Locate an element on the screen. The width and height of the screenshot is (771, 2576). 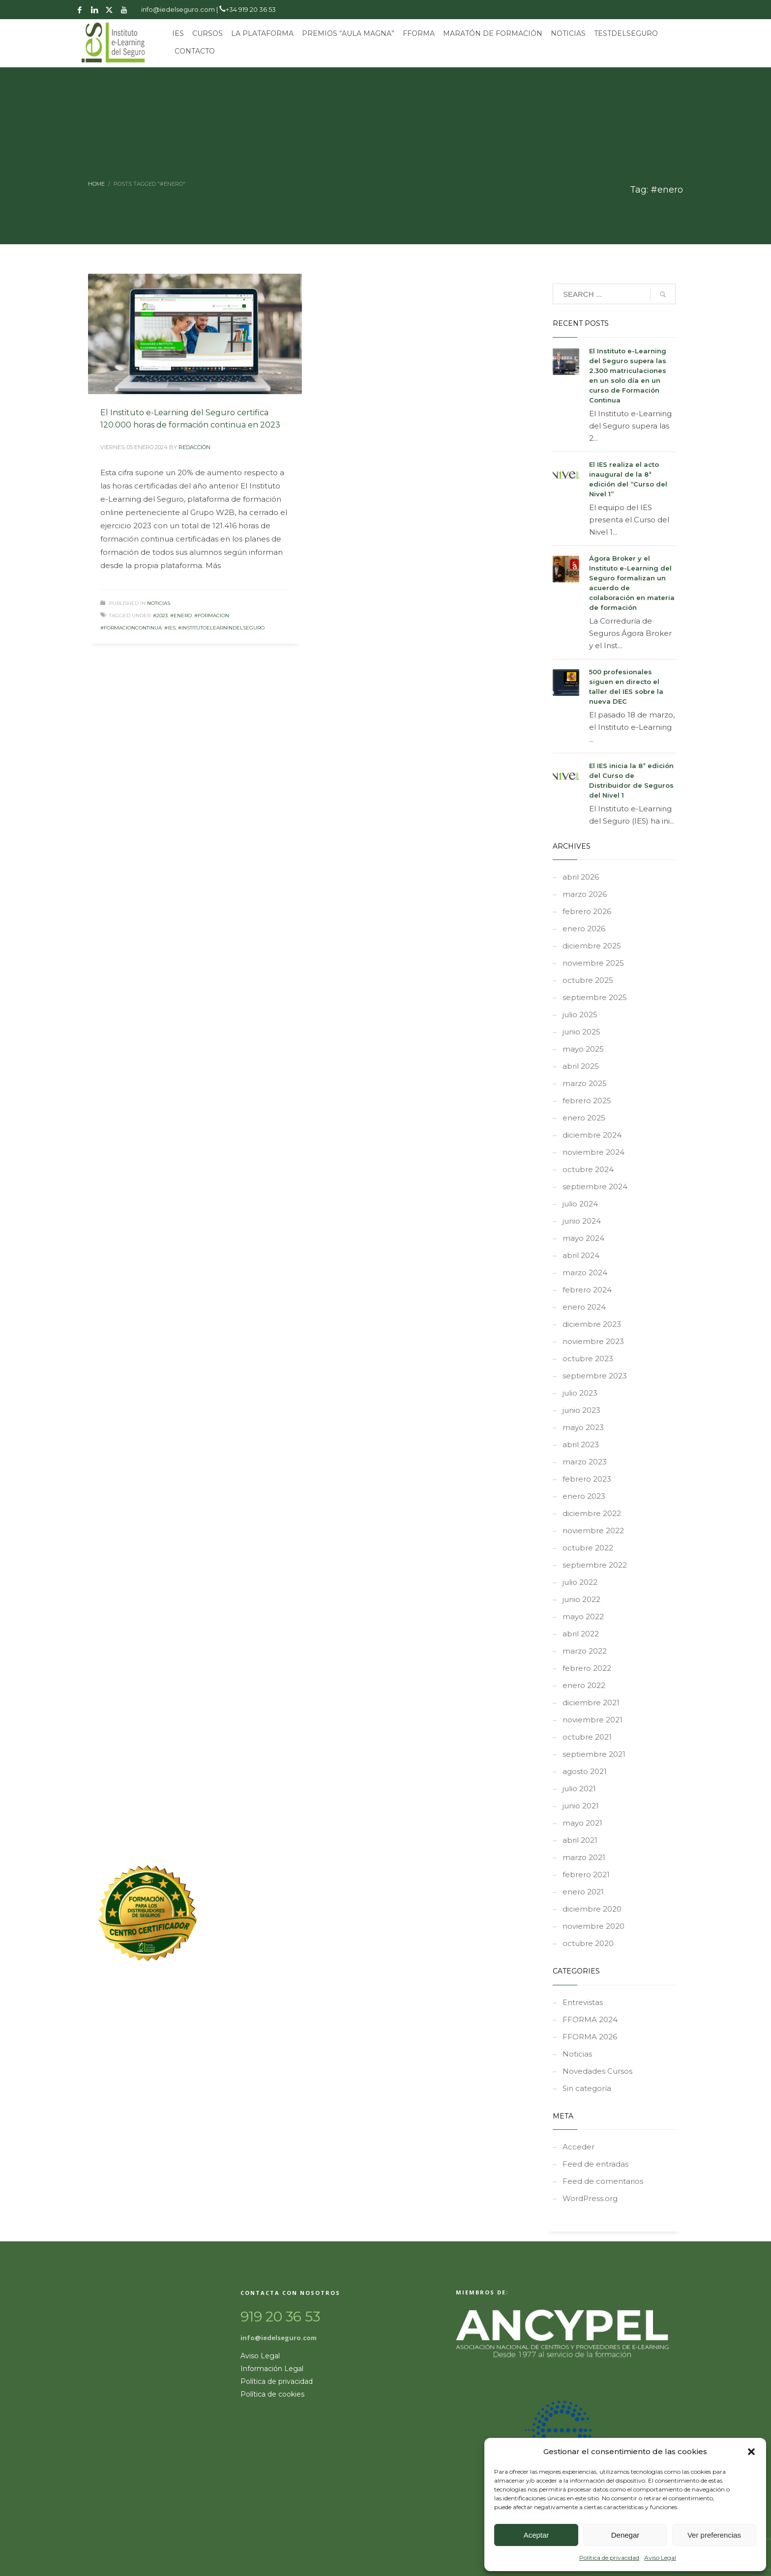
#InstitutoeLearnindelSeguro is located at coordinates (221, 628).